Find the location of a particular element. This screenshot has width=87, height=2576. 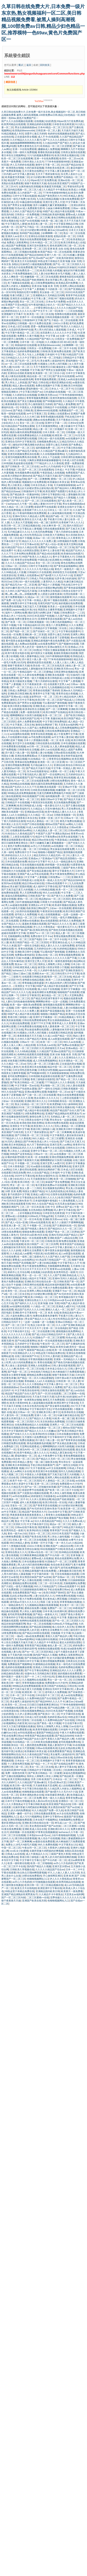

殴美一级电影在线观看 is located at coordinates (13, 413).